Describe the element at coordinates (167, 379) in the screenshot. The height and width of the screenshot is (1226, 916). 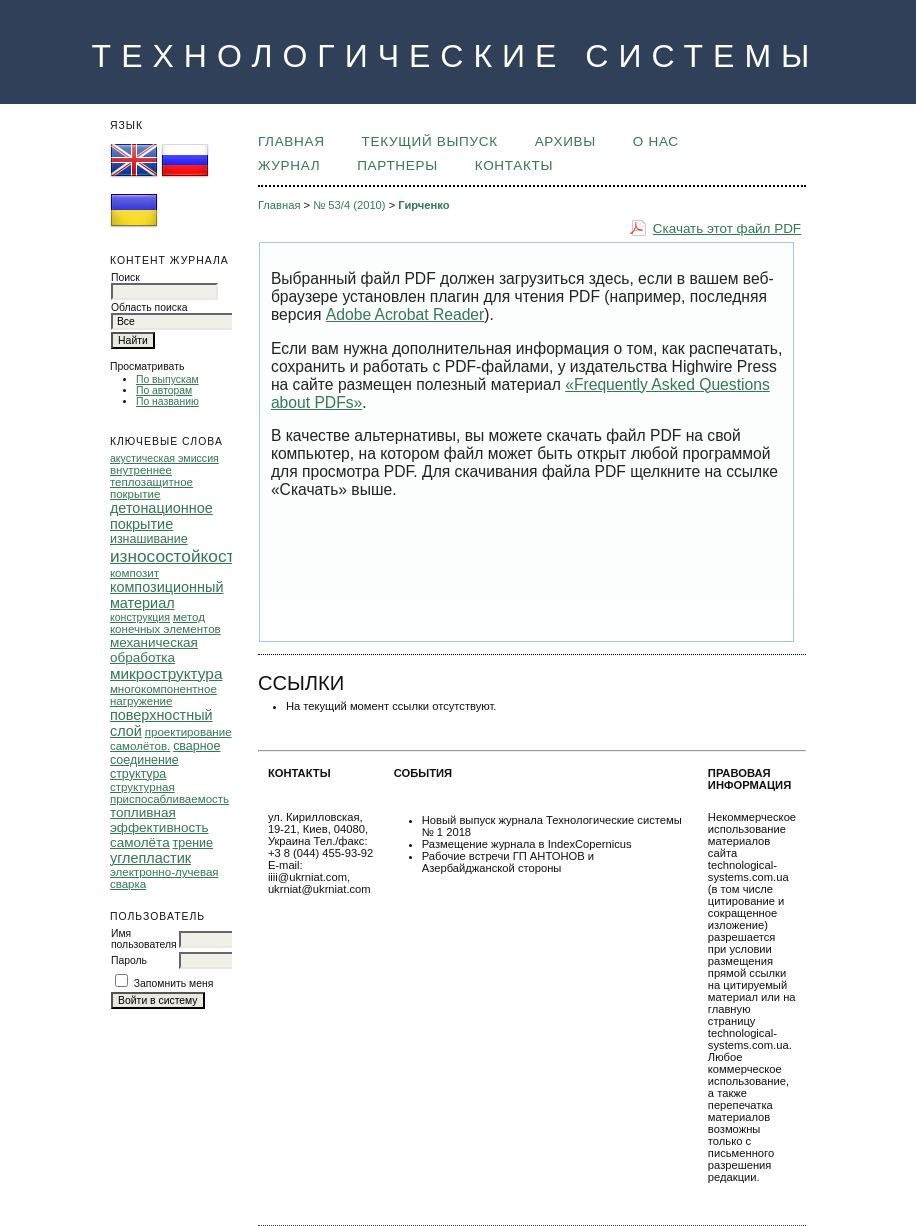
I see `По выпускам` at that location.